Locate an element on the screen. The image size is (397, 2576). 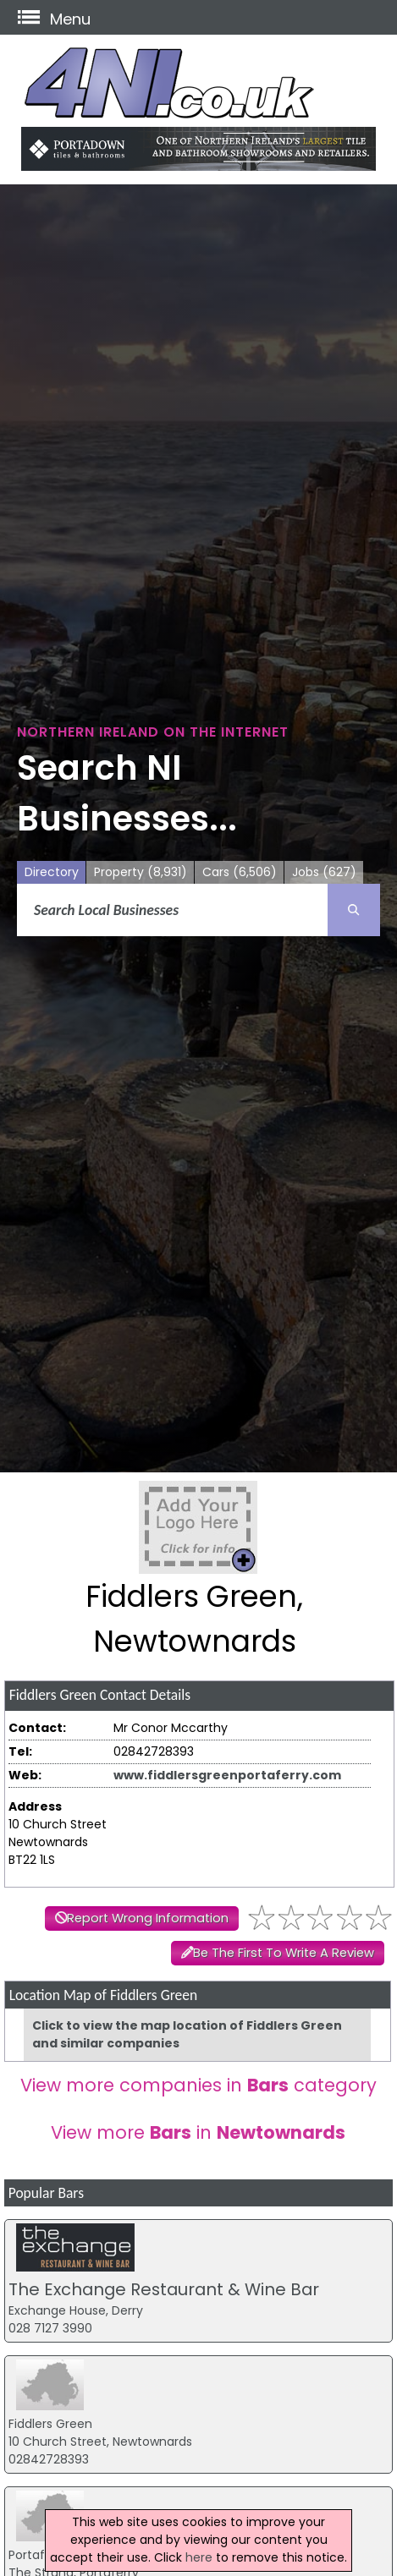
Directory is located at coordinates (52, 871).